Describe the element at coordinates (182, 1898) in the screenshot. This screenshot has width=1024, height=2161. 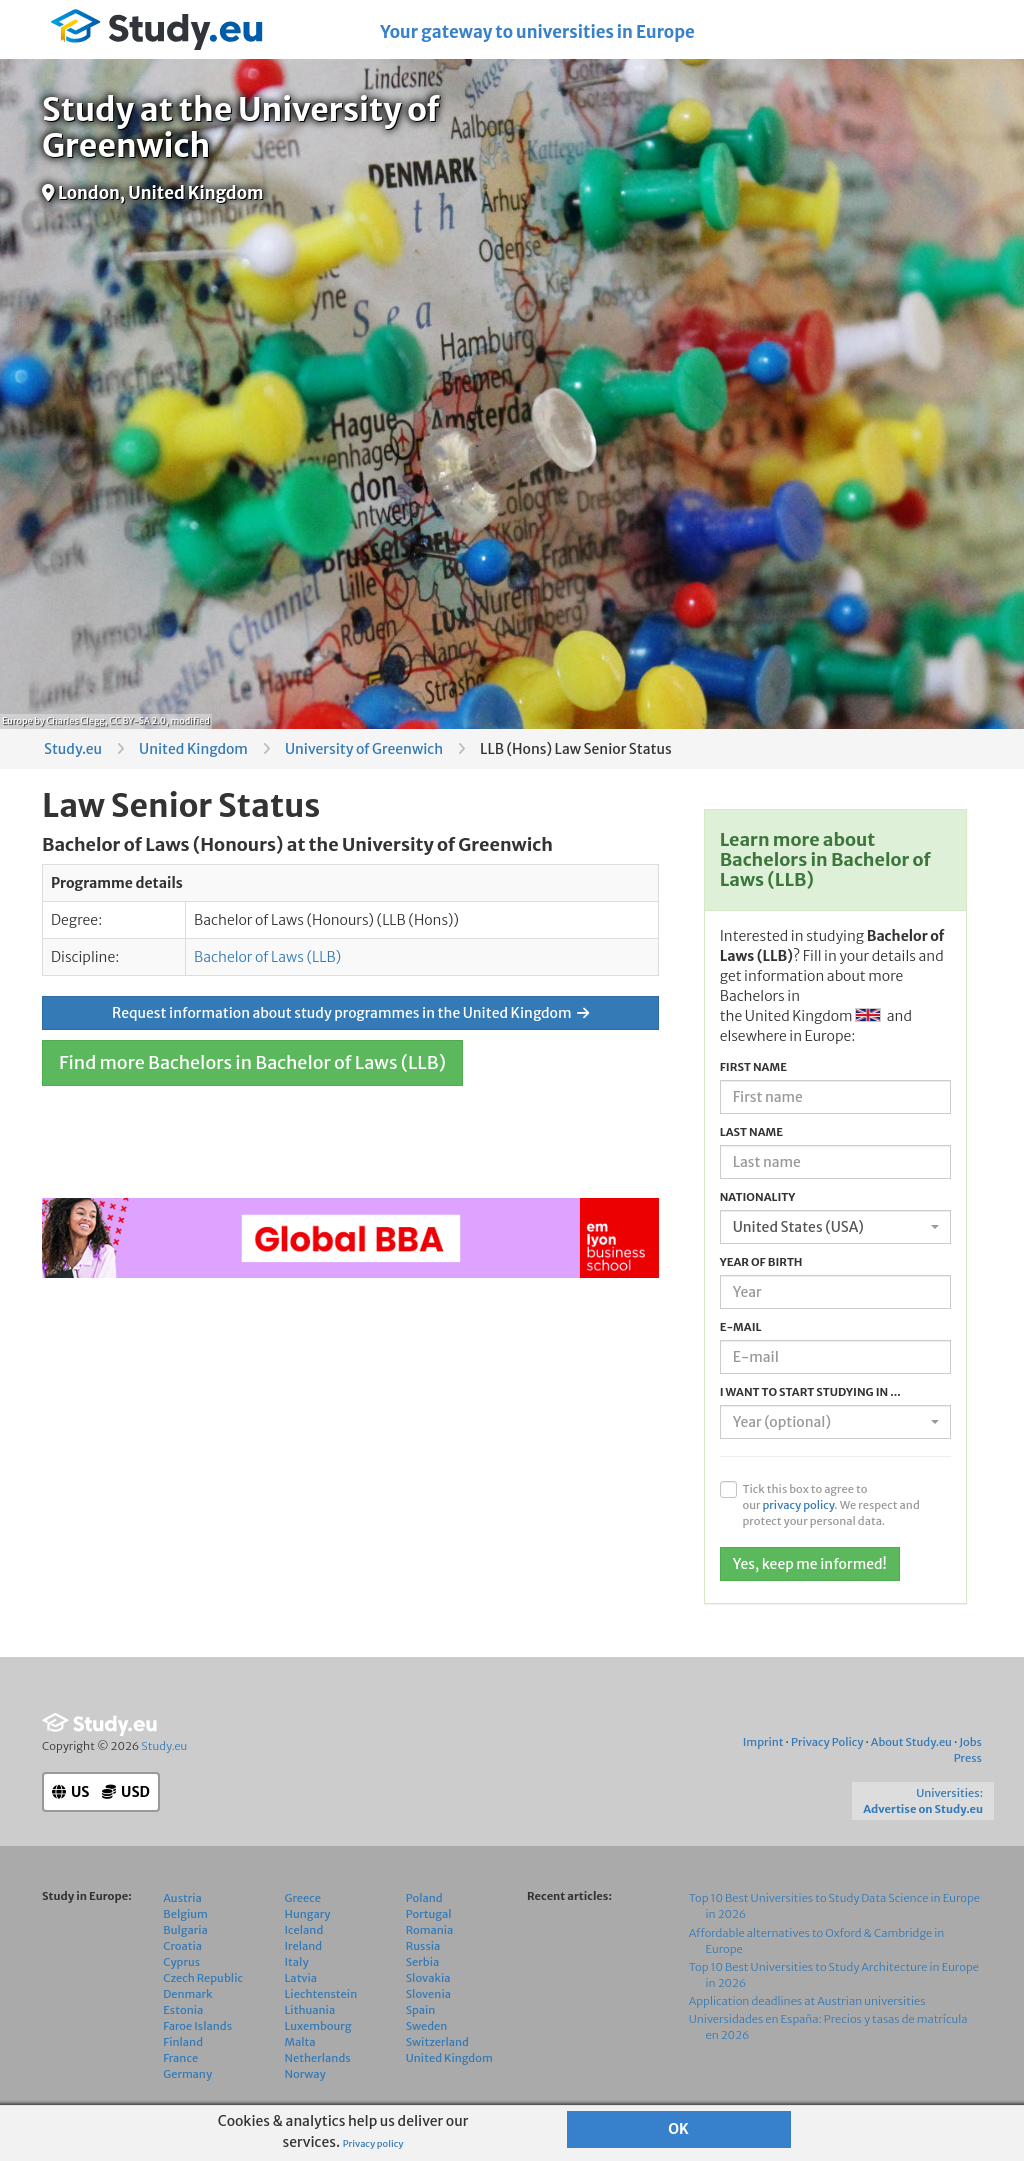
I see `Austria` at that location.